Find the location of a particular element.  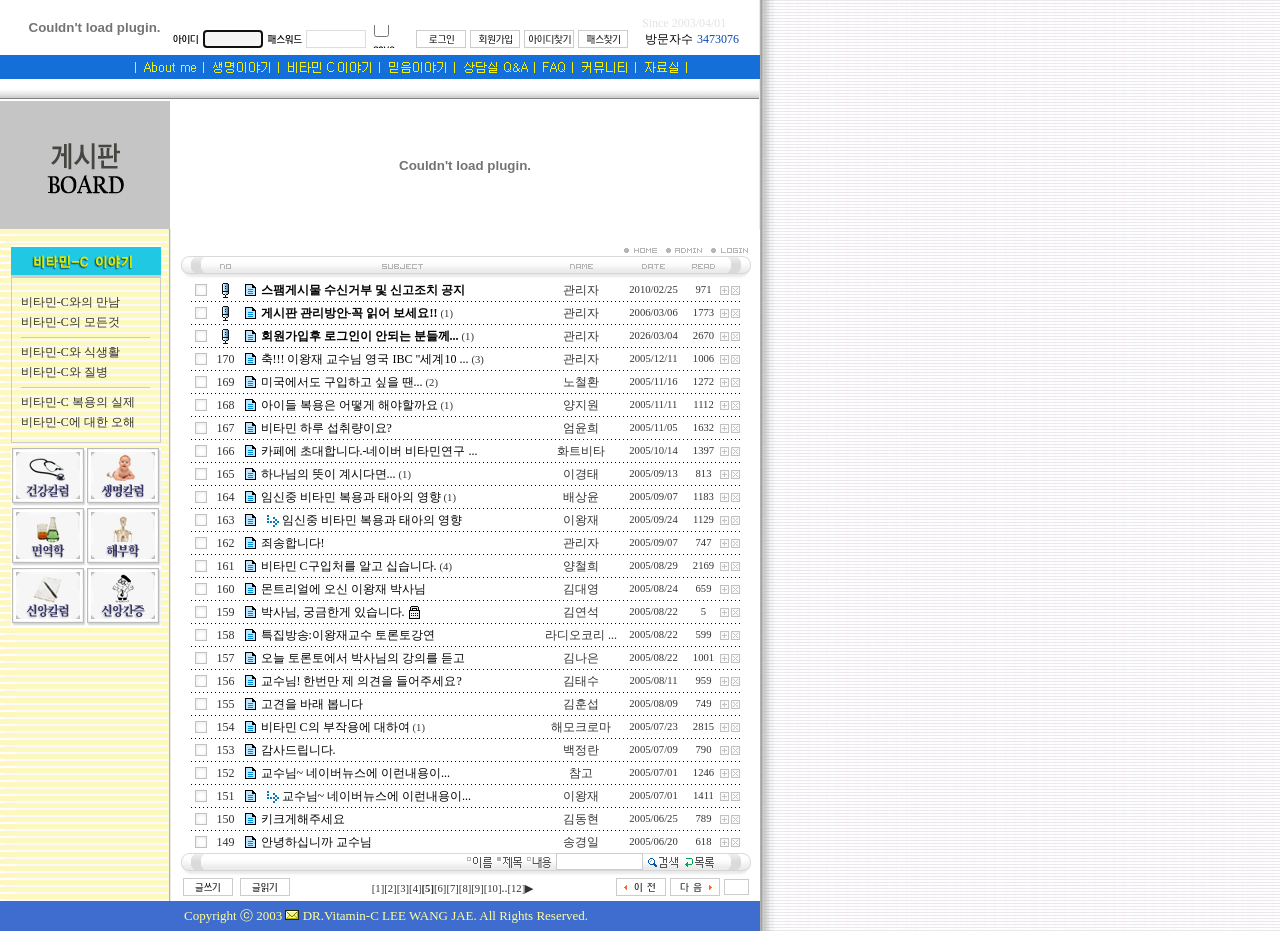

해모크로마 is located at coordinates (581, 727).